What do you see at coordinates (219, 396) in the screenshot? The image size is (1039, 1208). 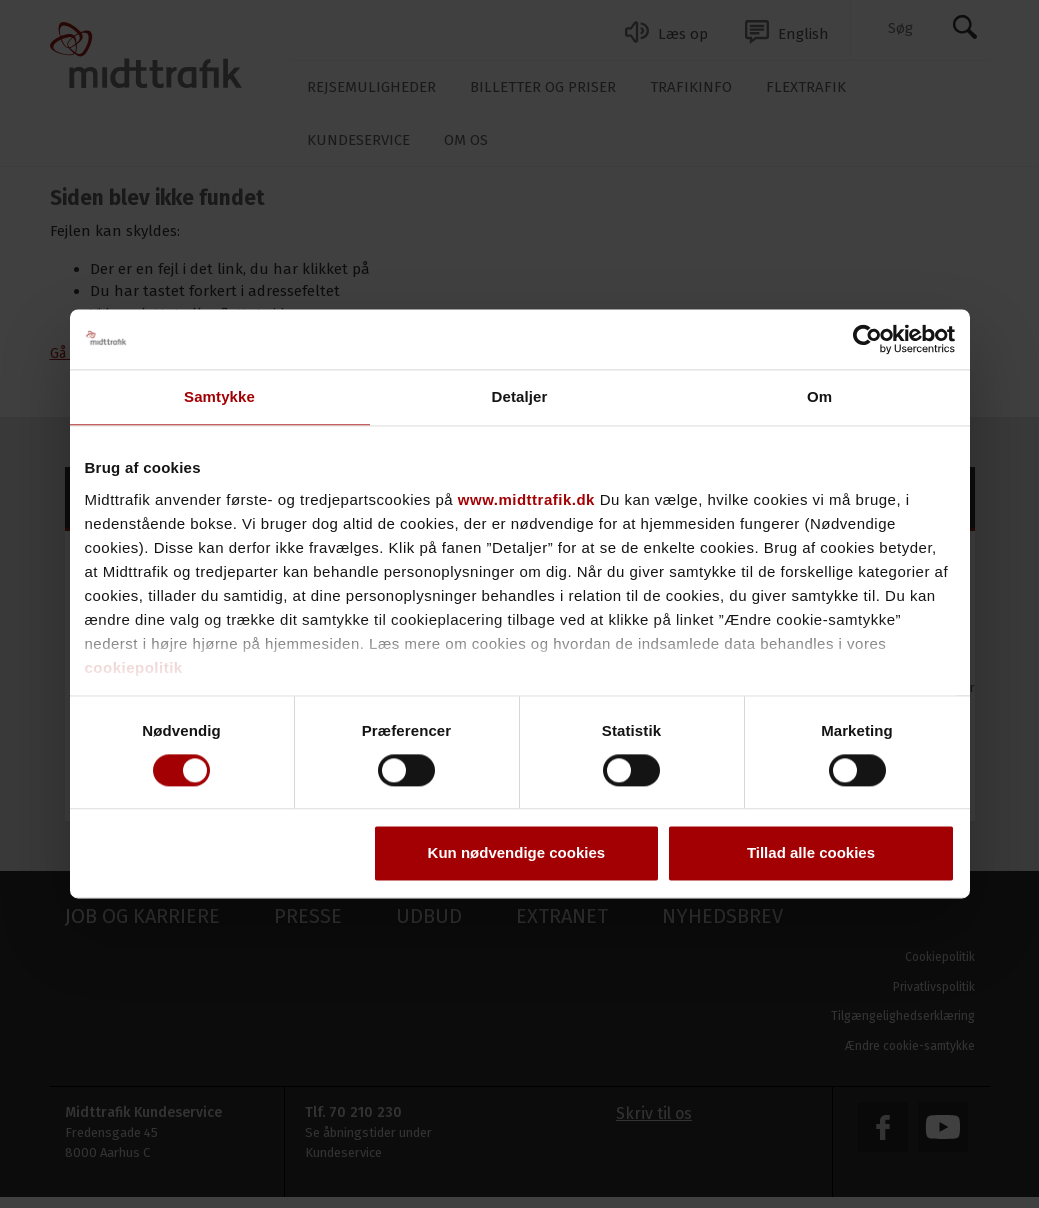 I see `Samtykke [tab]` at bounding box center [219, 396].